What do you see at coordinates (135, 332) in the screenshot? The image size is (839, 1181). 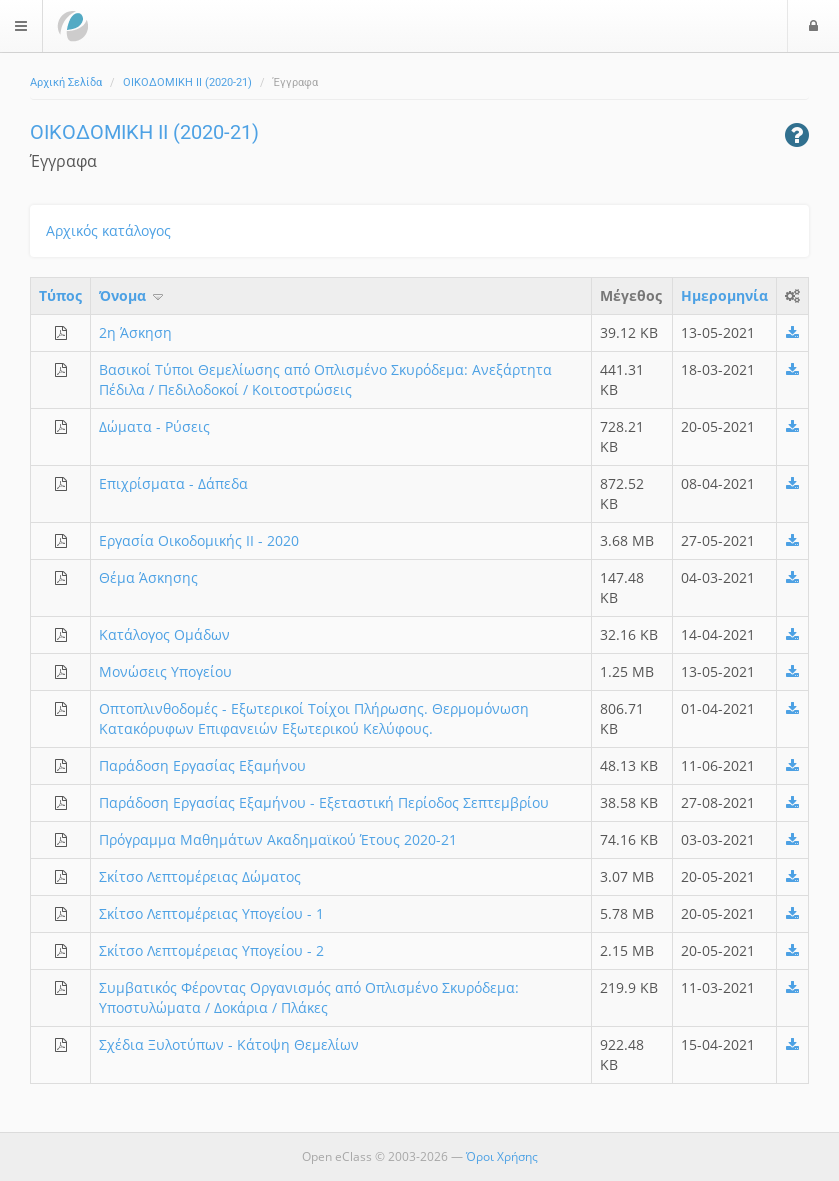 I see `2η Άσκηση` at bounding box center [135, 332].